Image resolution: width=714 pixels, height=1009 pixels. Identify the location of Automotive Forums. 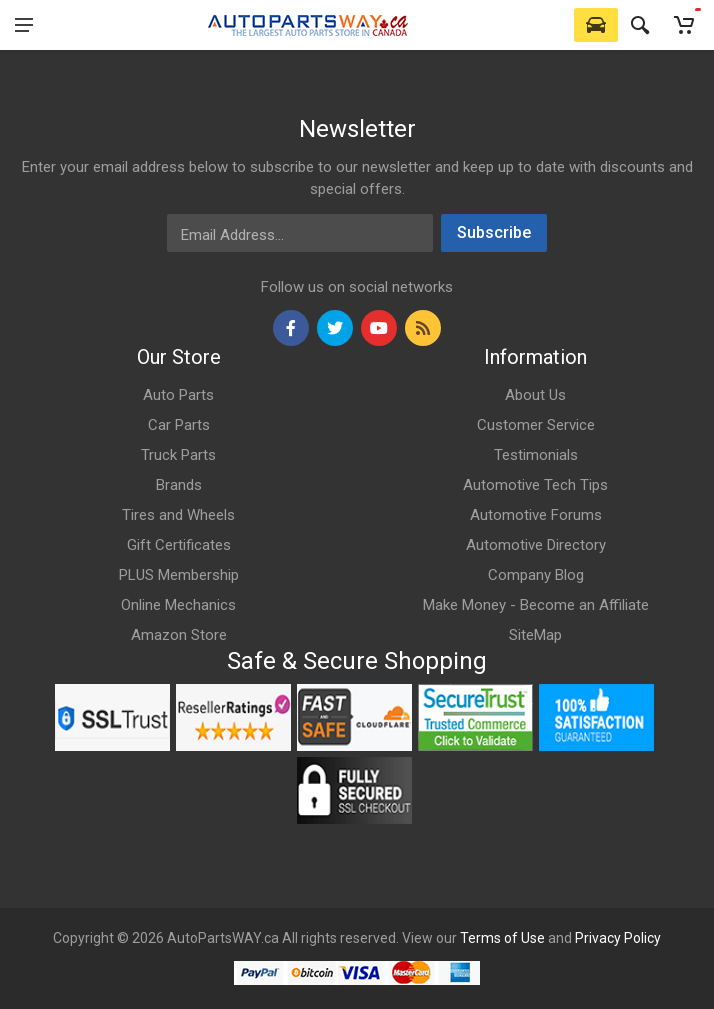
(536, 515).